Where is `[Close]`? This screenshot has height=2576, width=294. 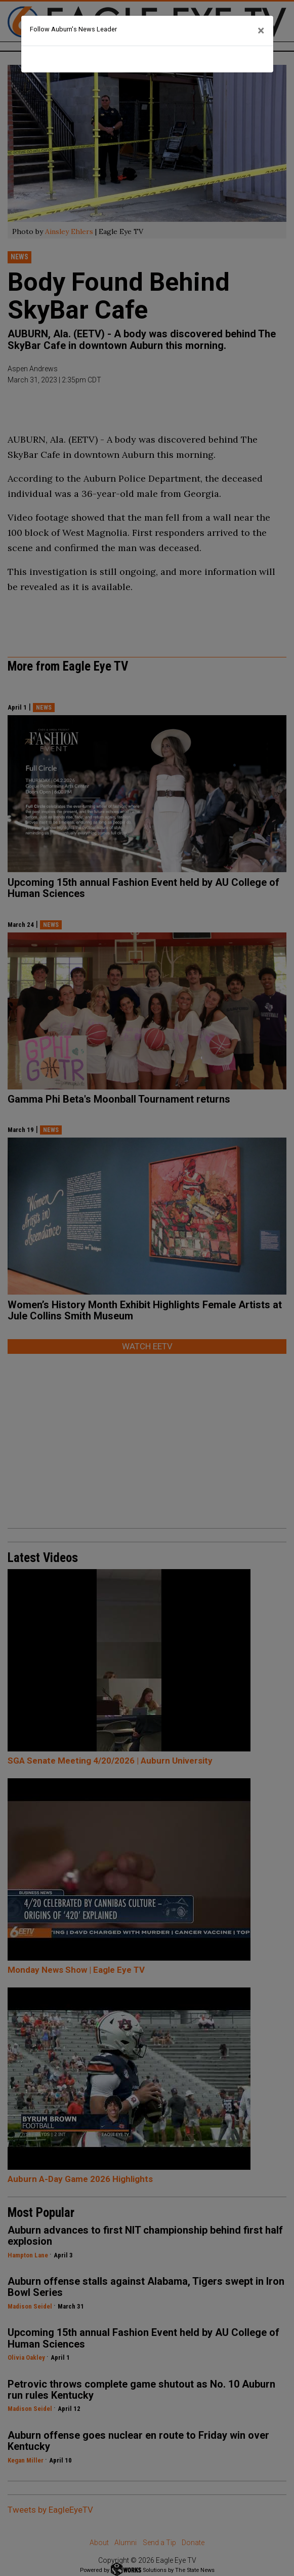
[Close] is located at coordinates (261, 31).